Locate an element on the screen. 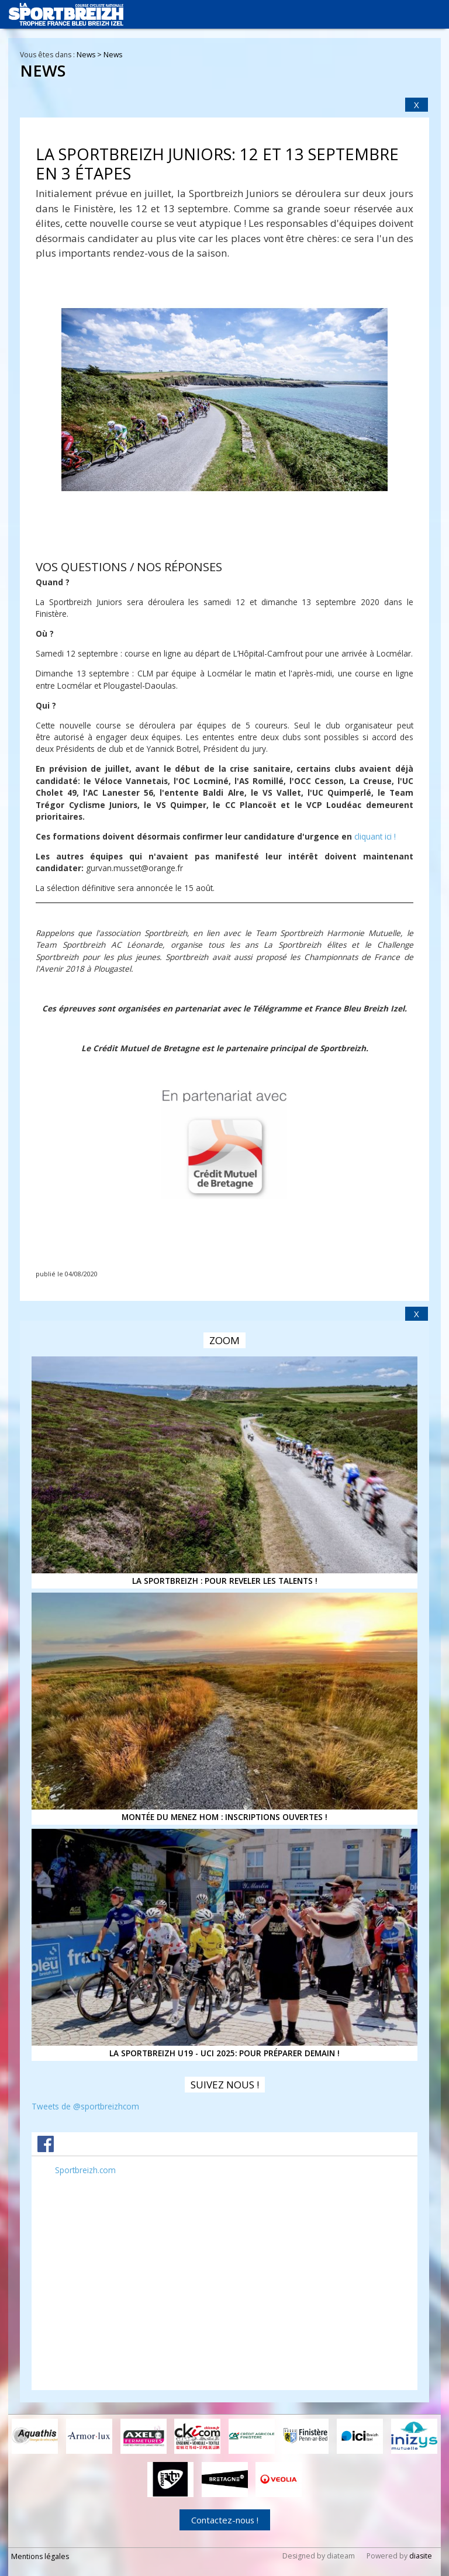  News > is located at coordinates (90, 55).